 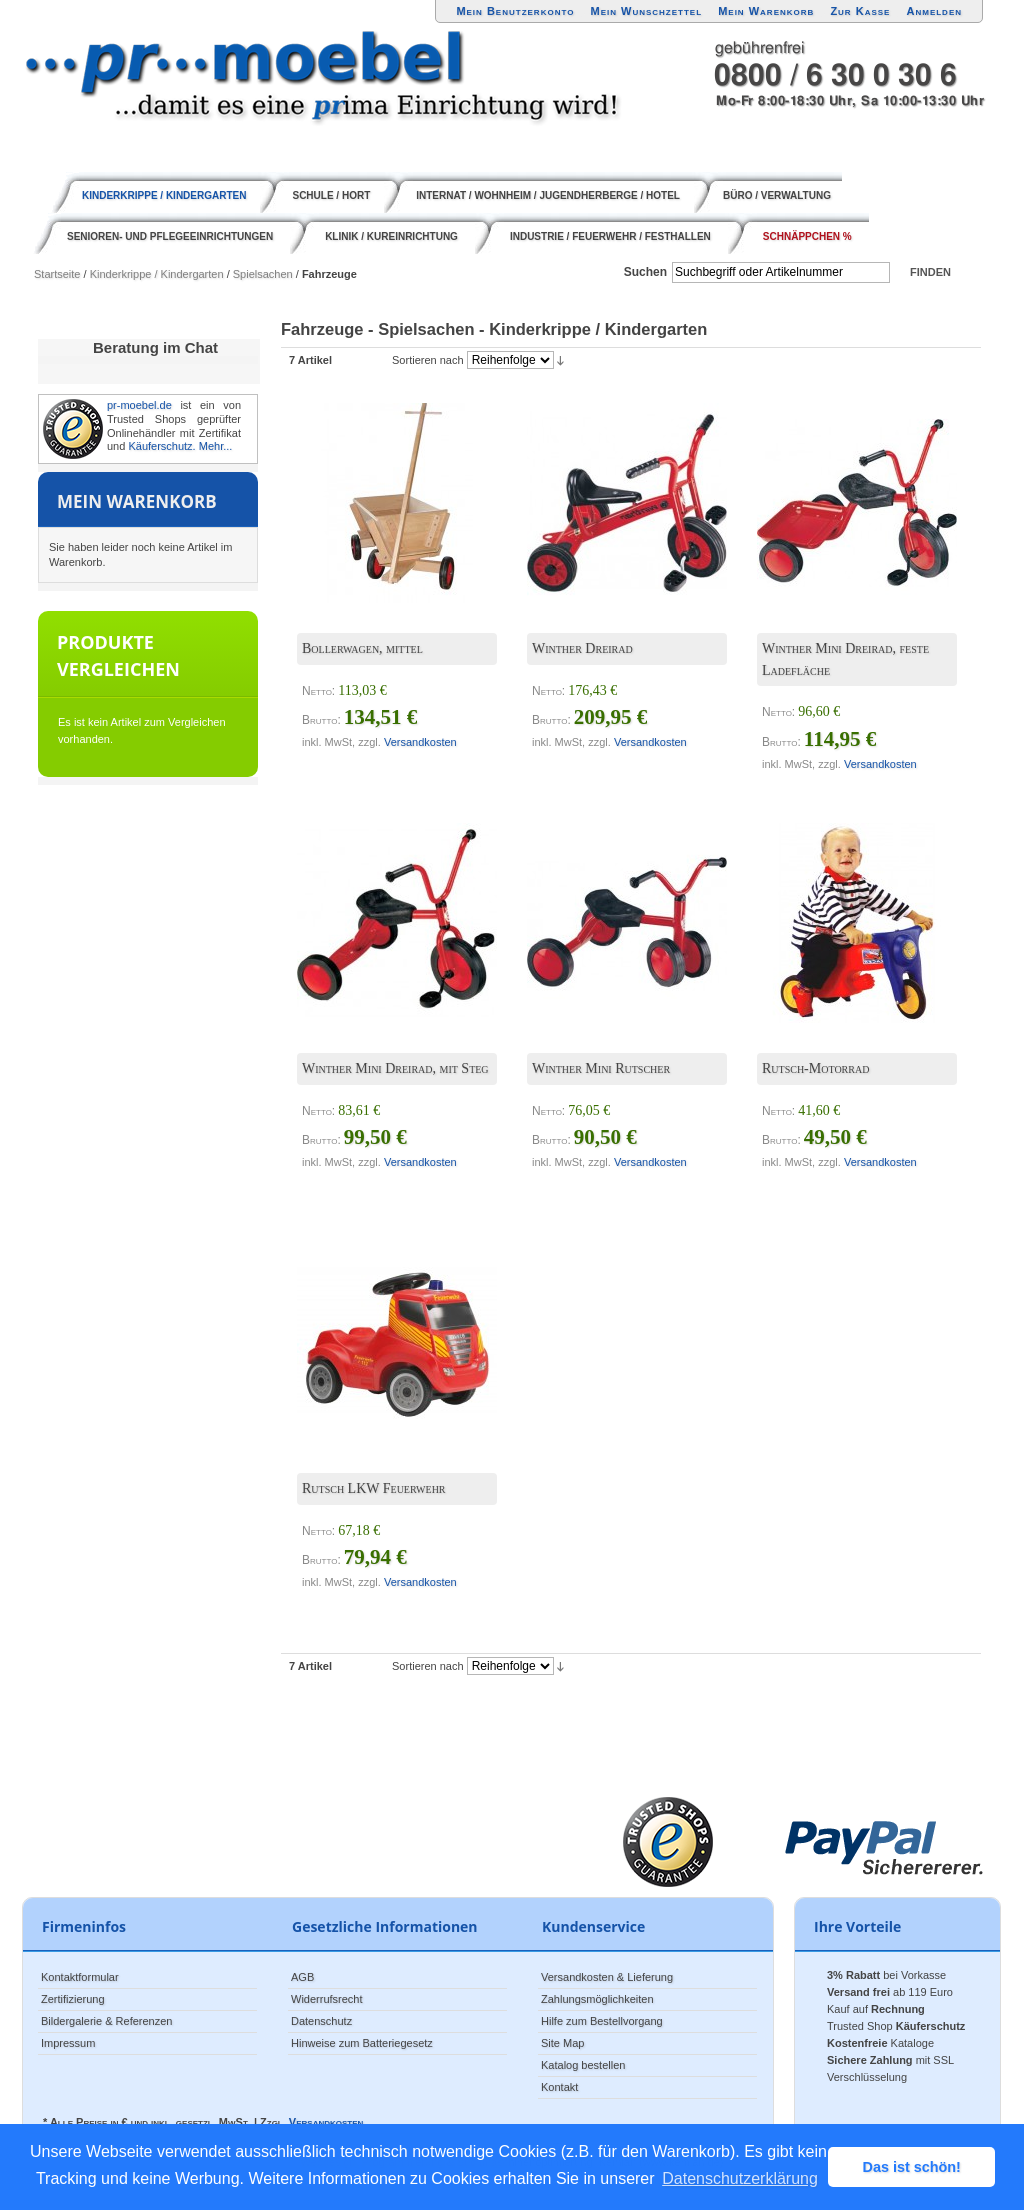 What do you see at coordinates (582, 648) in the screenshot?
I see `Winther Dreirad` at bounding box center [582, 648].